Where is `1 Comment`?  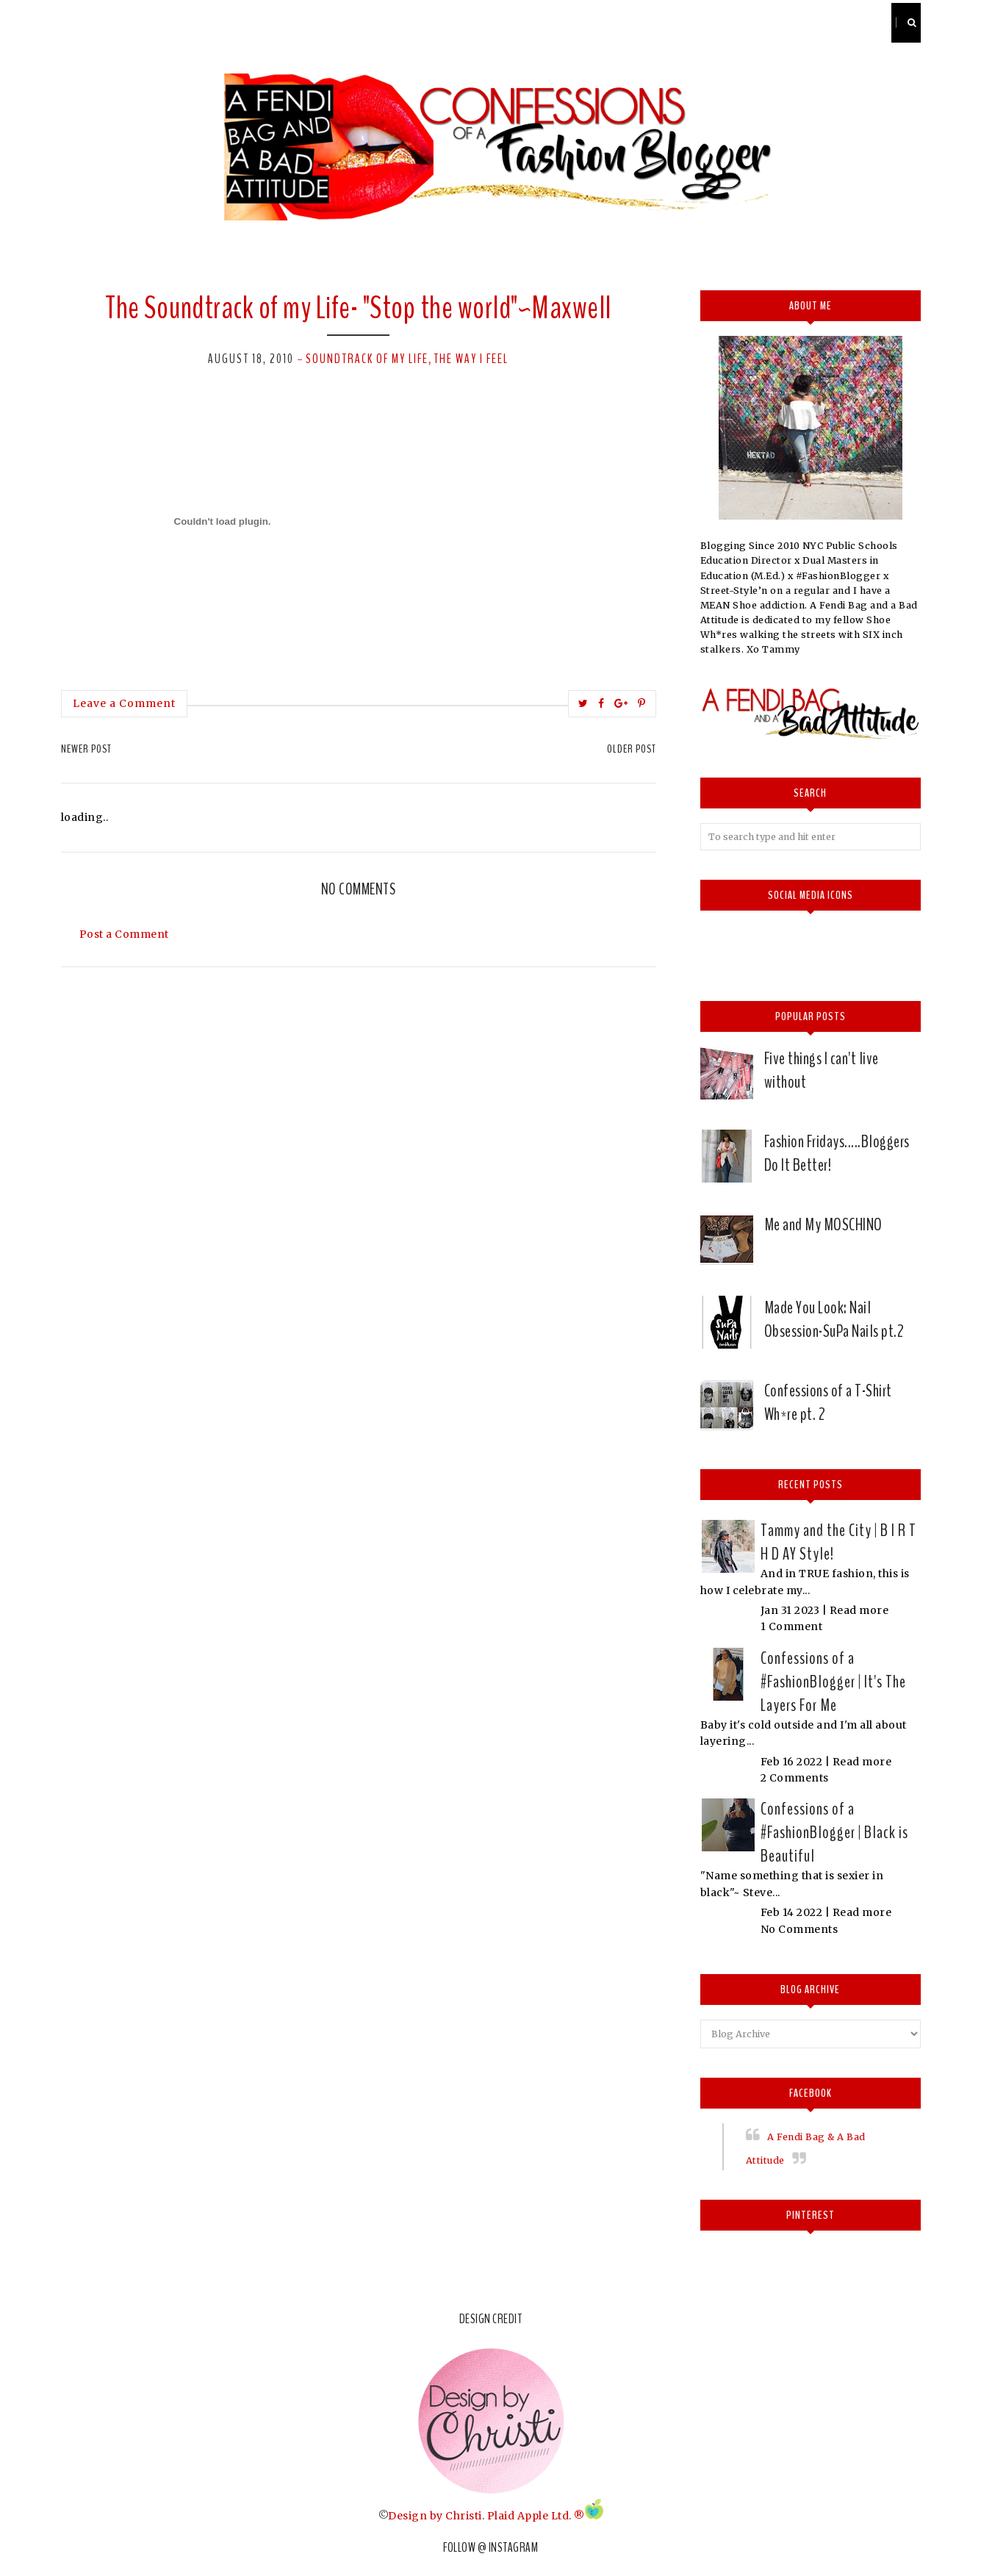
1 Comment is located at coordinates (792, 1626).